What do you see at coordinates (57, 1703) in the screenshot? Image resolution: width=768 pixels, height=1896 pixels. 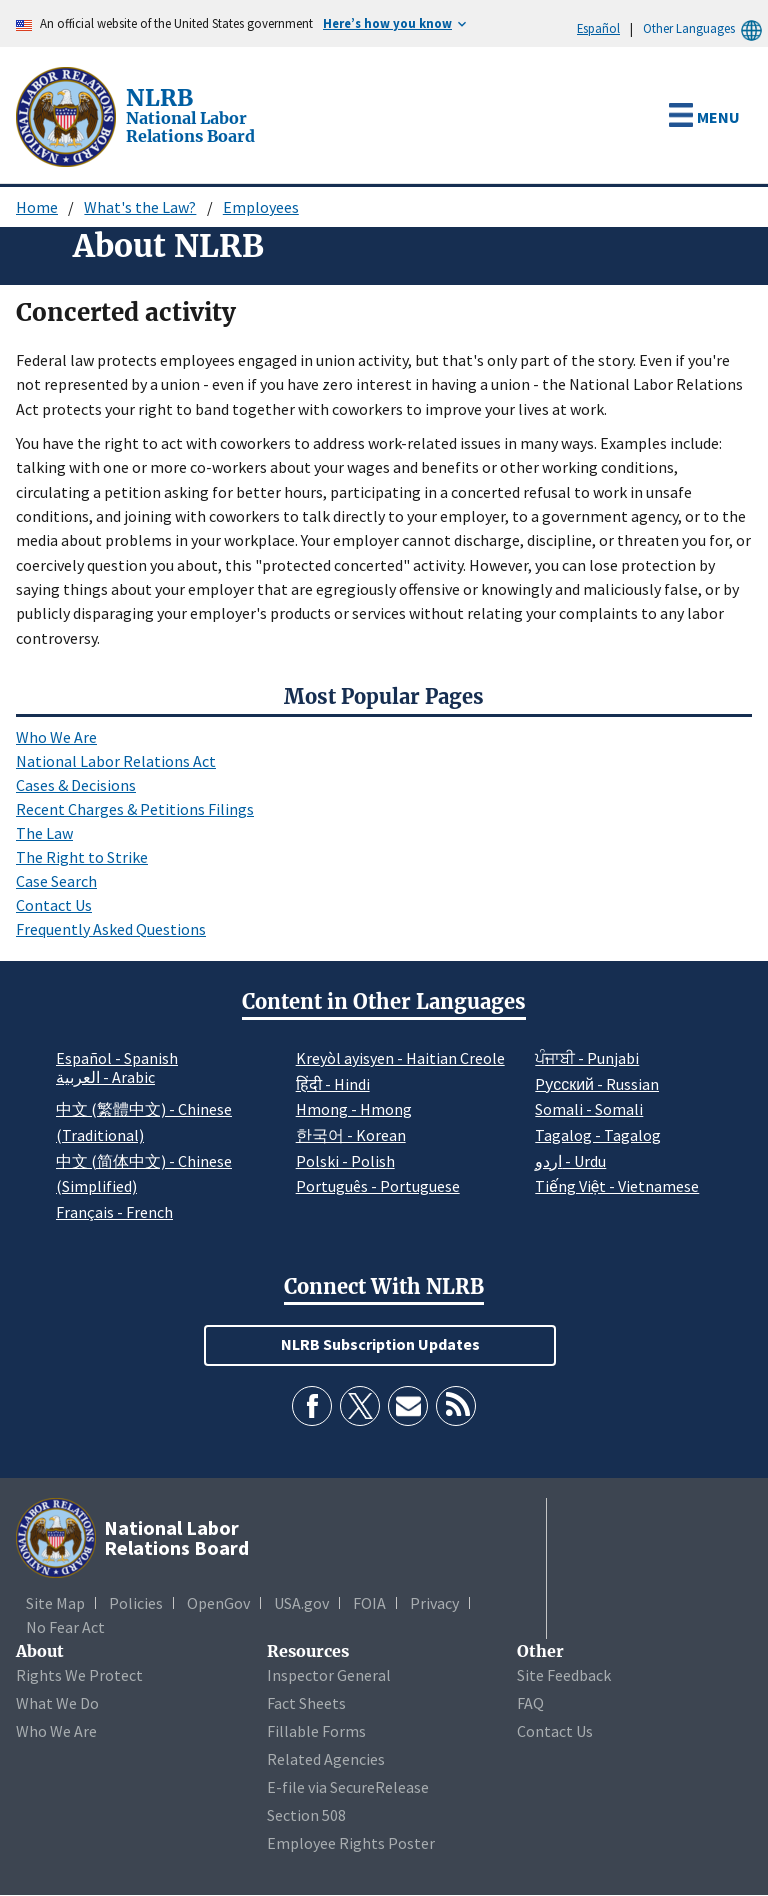 I see `What We Do` at bounding box center [57, 1703].